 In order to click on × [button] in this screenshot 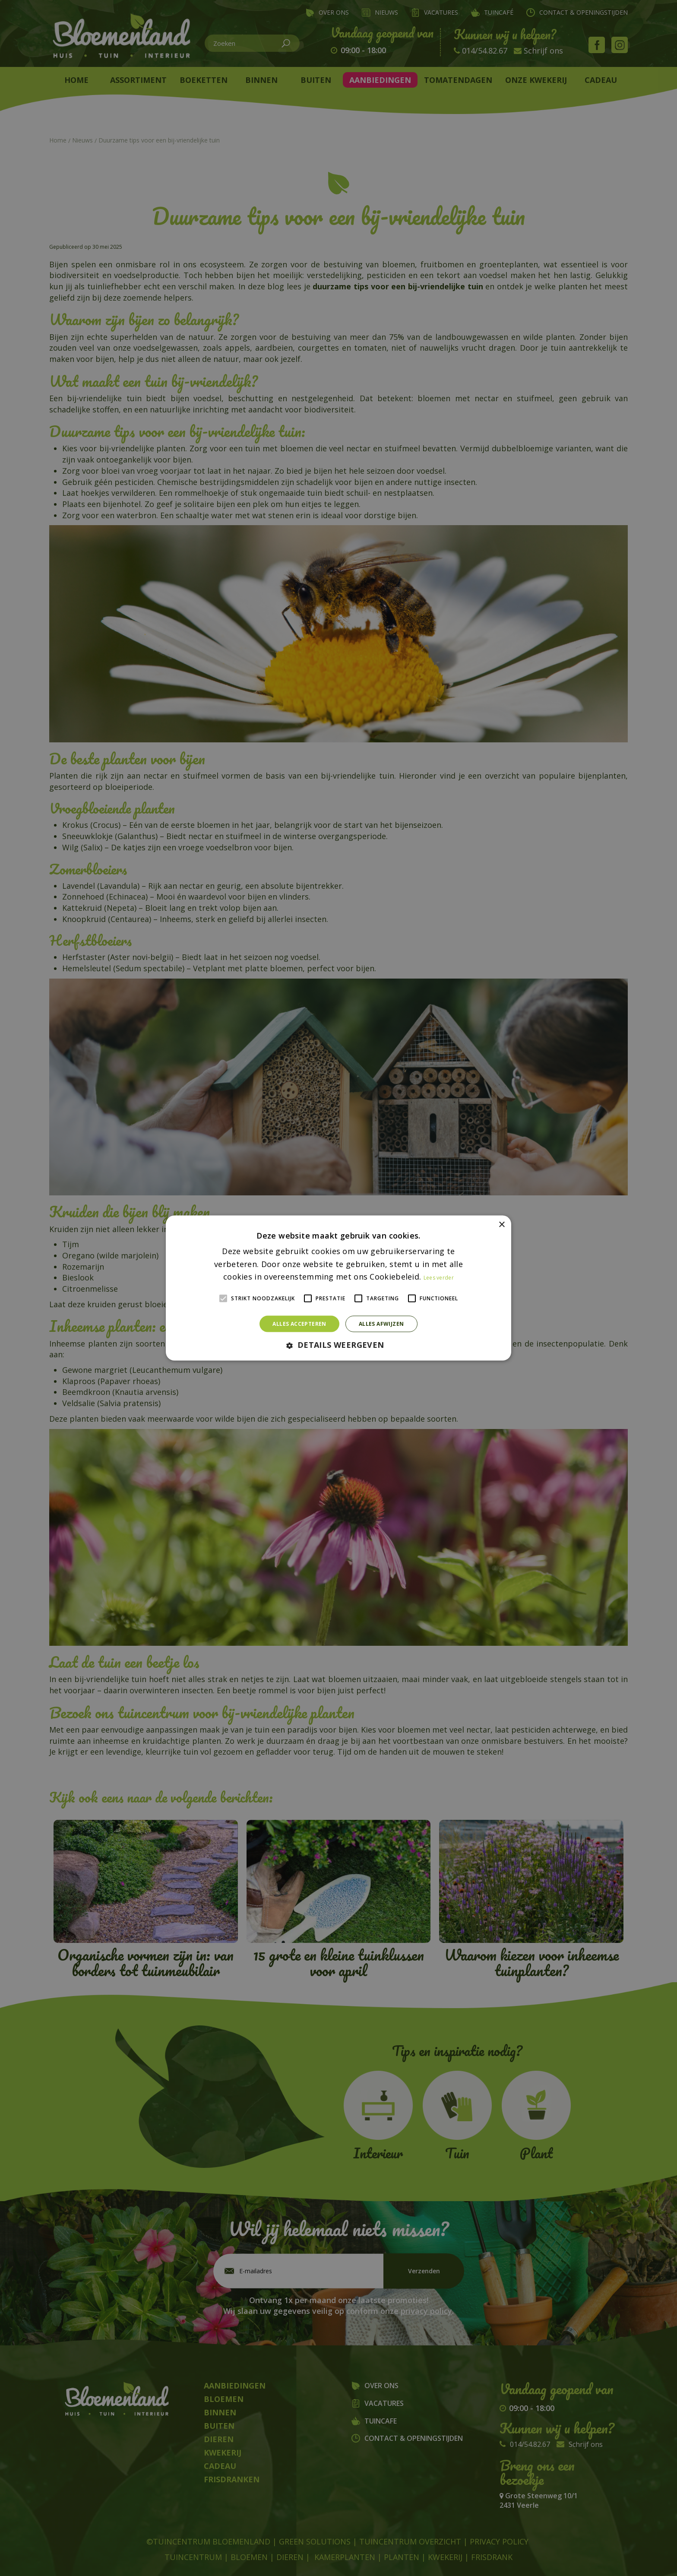, I will do `click(501, 1224)`.